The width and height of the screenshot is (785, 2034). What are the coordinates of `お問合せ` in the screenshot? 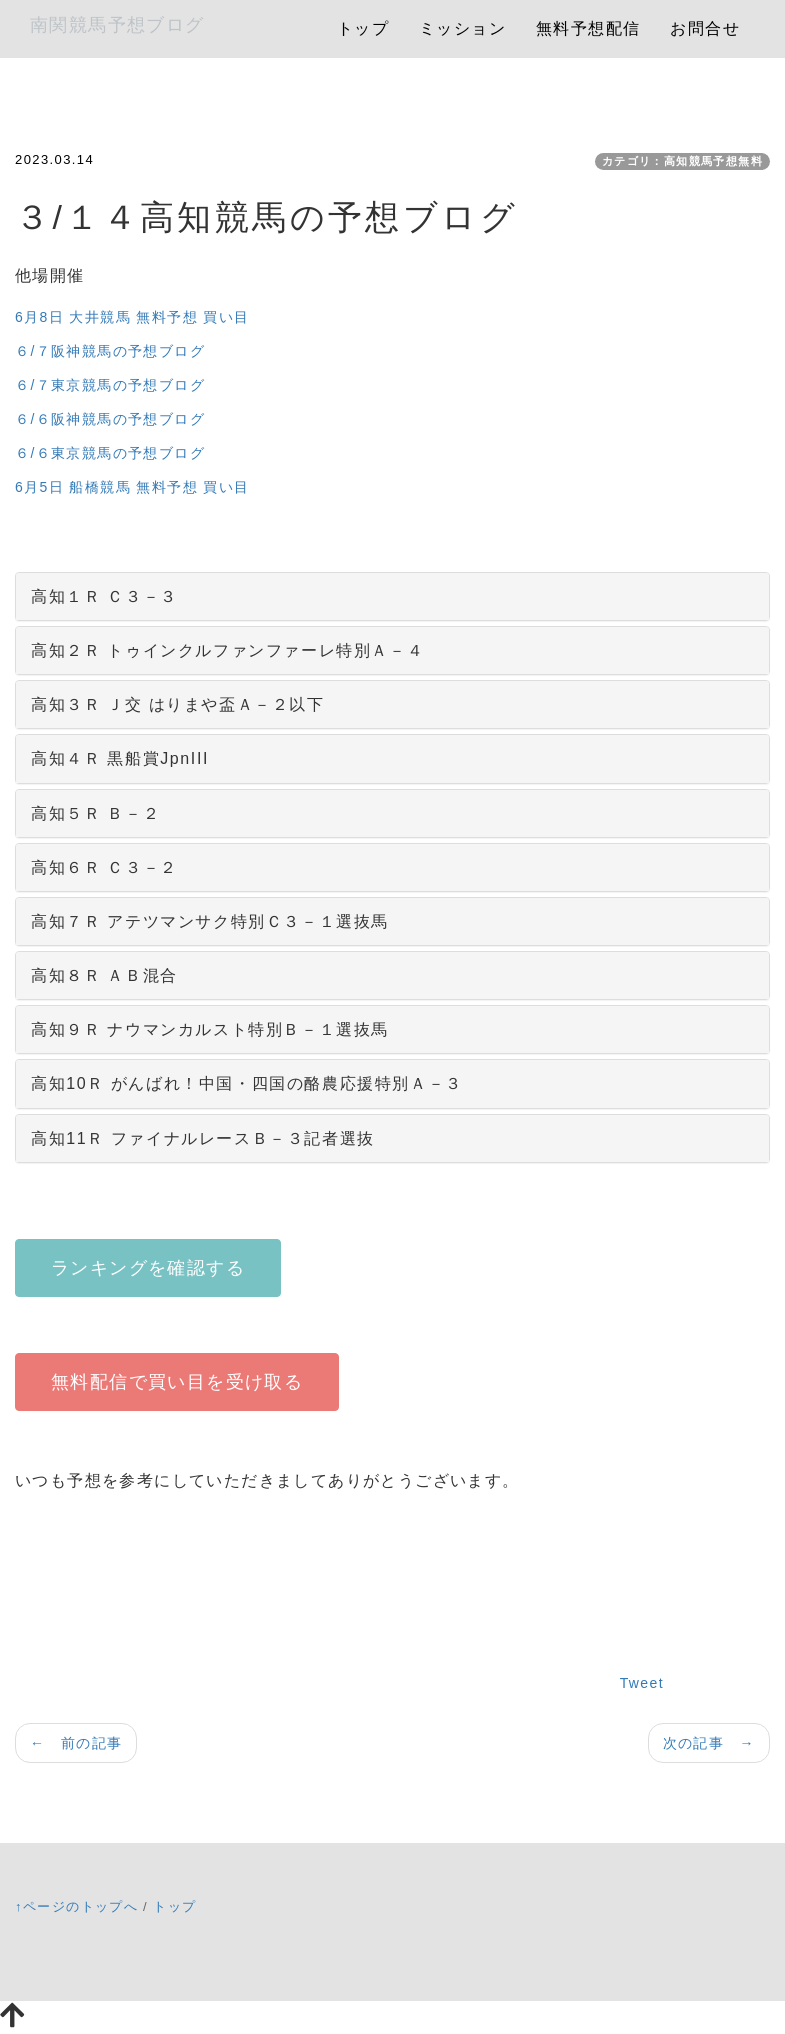 It's located at (705, 28).